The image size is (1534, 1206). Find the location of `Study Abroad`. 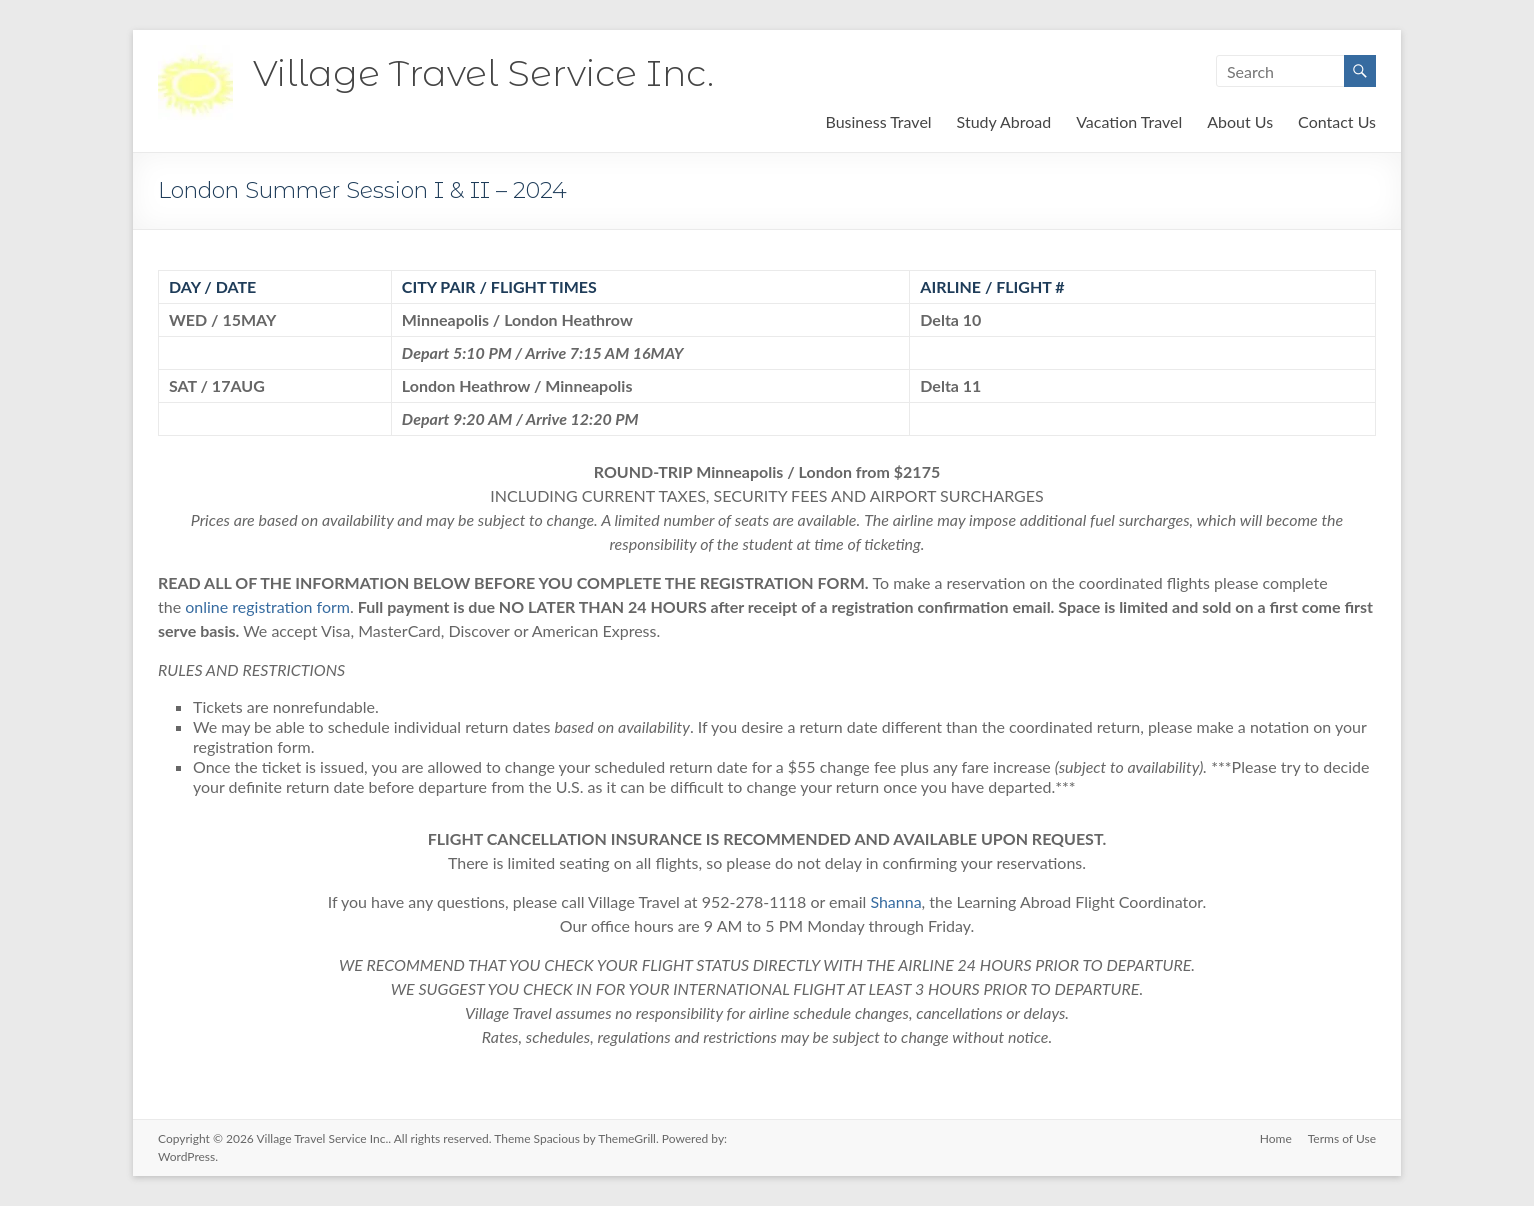

Study Abroad is located at coordinates (1004, 121).